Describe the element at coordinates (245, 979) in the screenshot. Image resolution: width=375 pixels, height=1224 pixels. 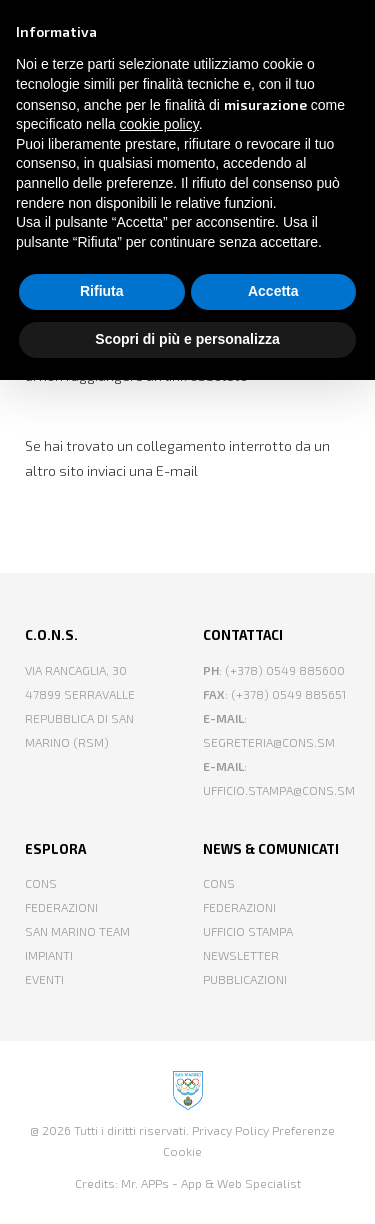
I see `Pubblicazioni` at that location.